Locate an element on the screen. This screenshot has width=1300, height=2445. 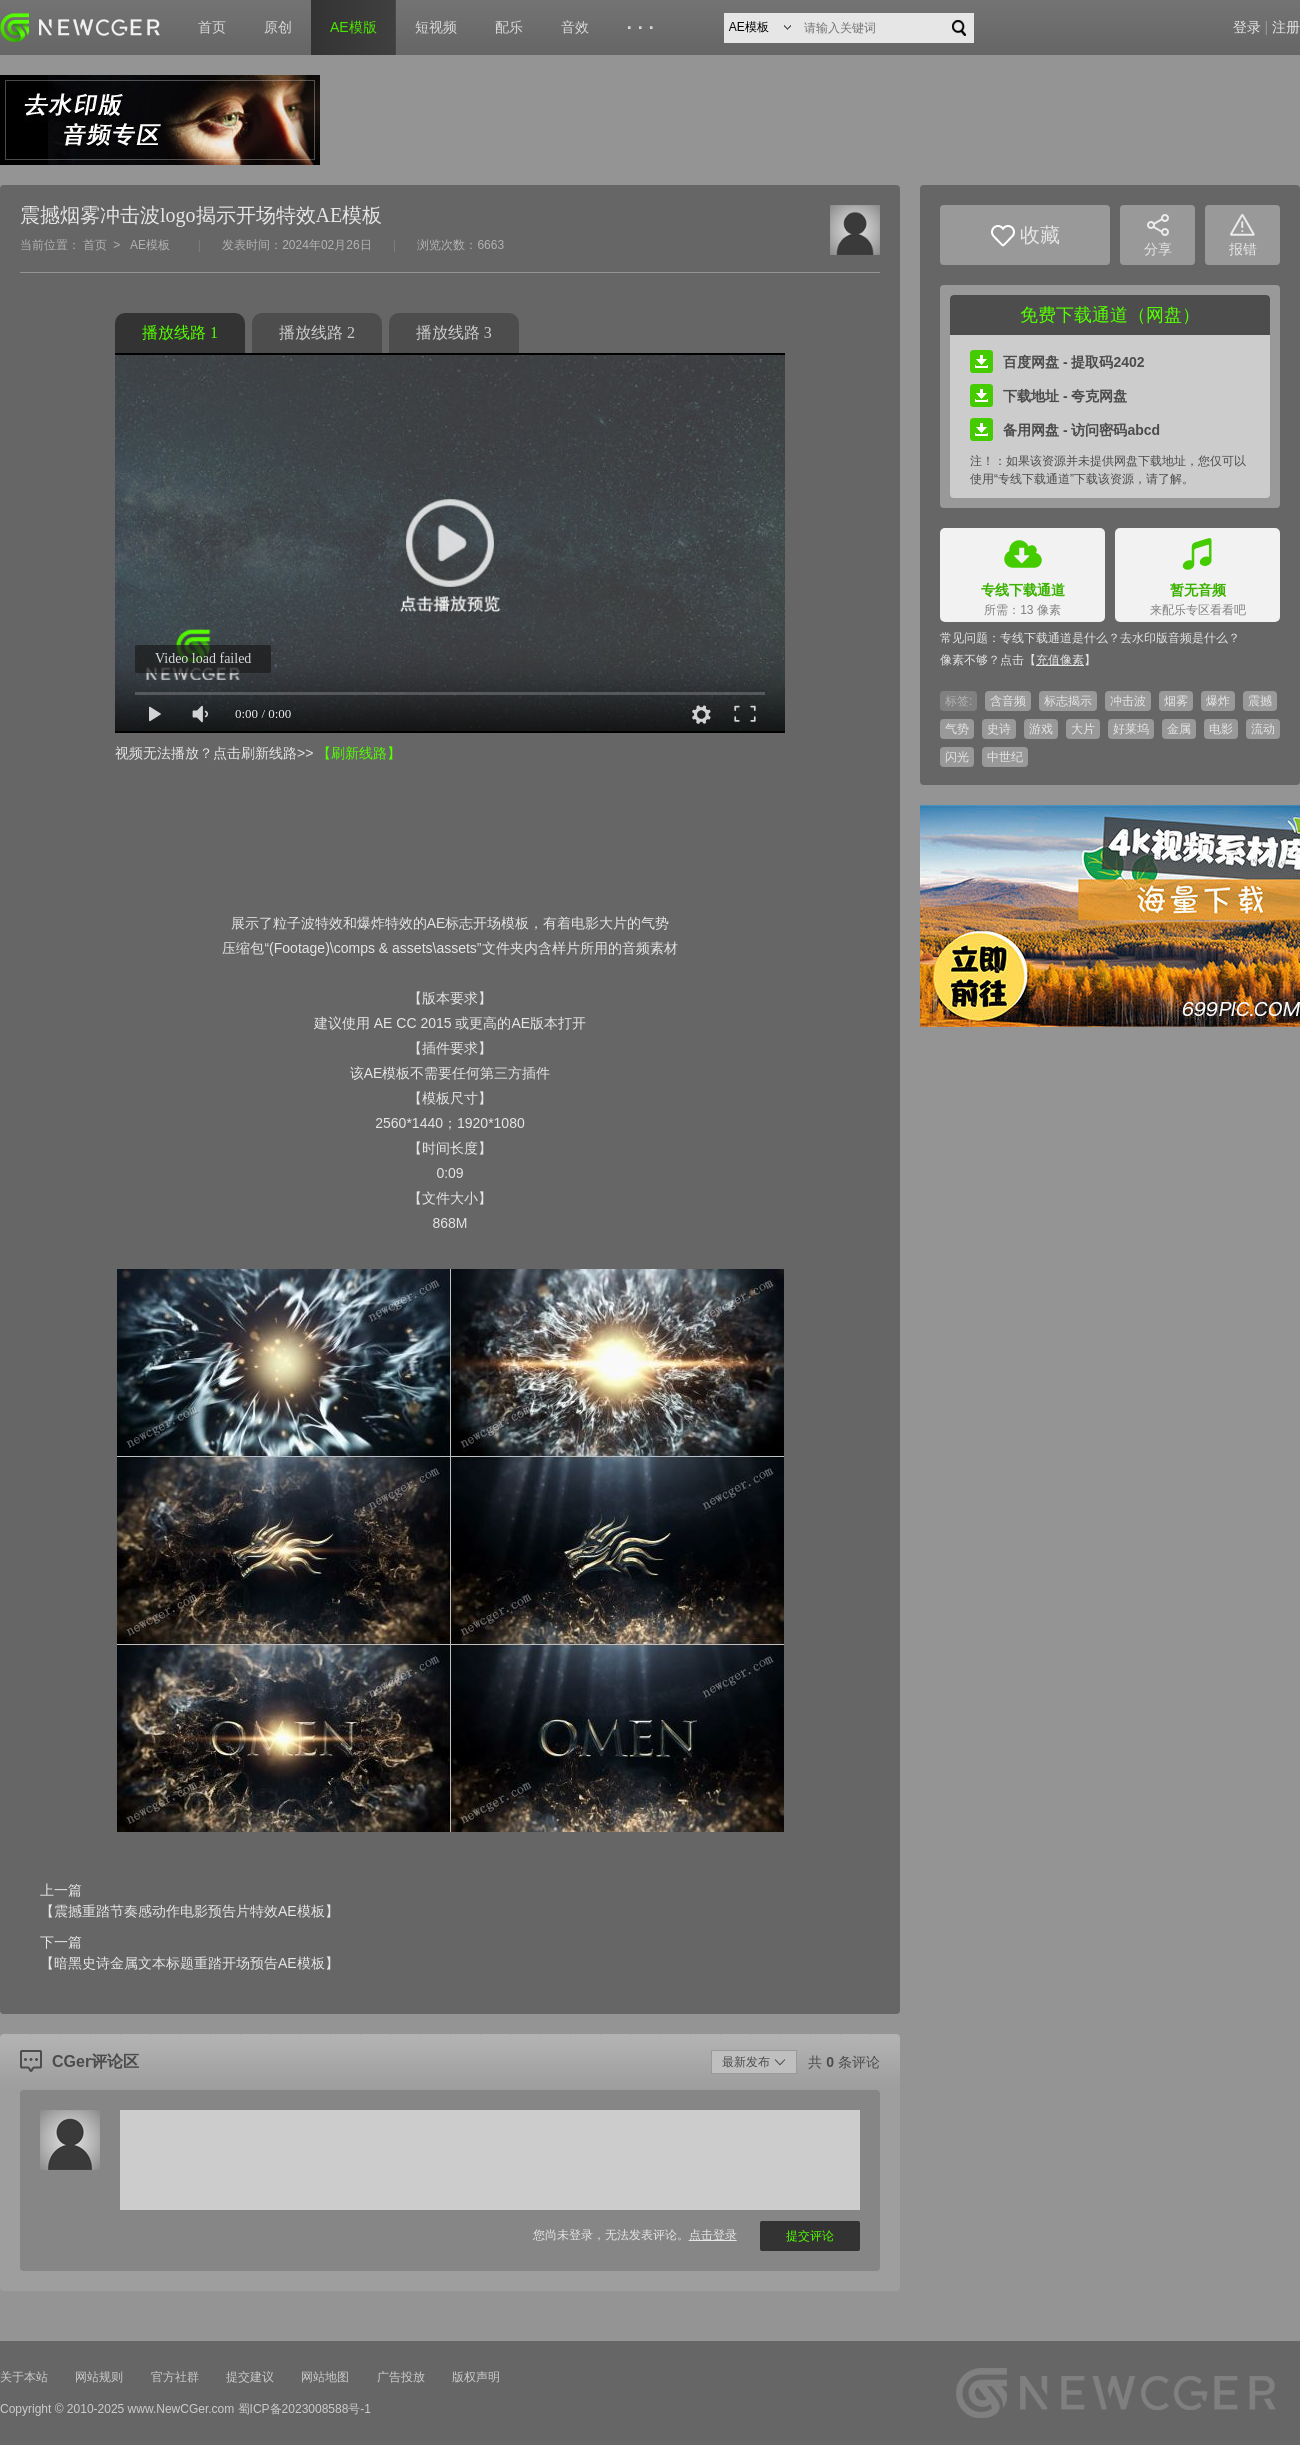
分享 is located at coordinates (1158, 235).